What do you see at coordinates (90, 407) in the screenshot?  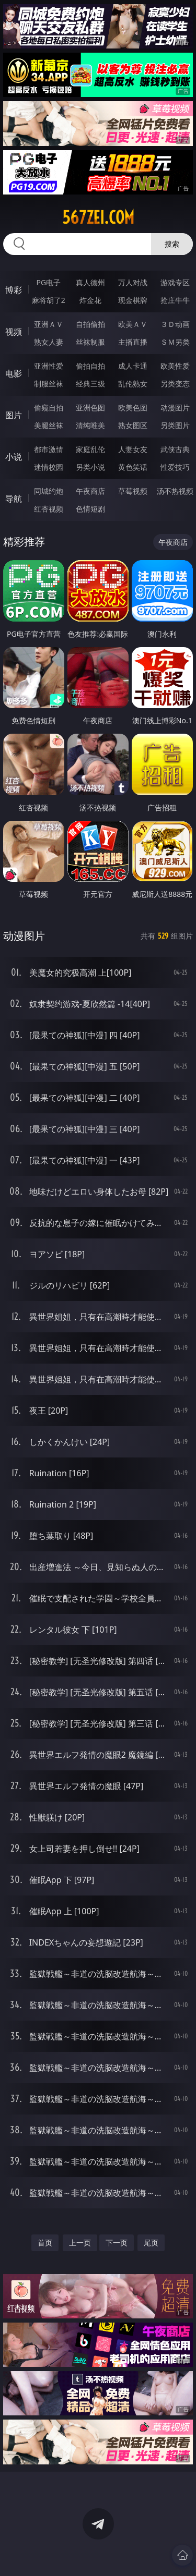 I see `亚洲色图` at bounding box center [90, 407].